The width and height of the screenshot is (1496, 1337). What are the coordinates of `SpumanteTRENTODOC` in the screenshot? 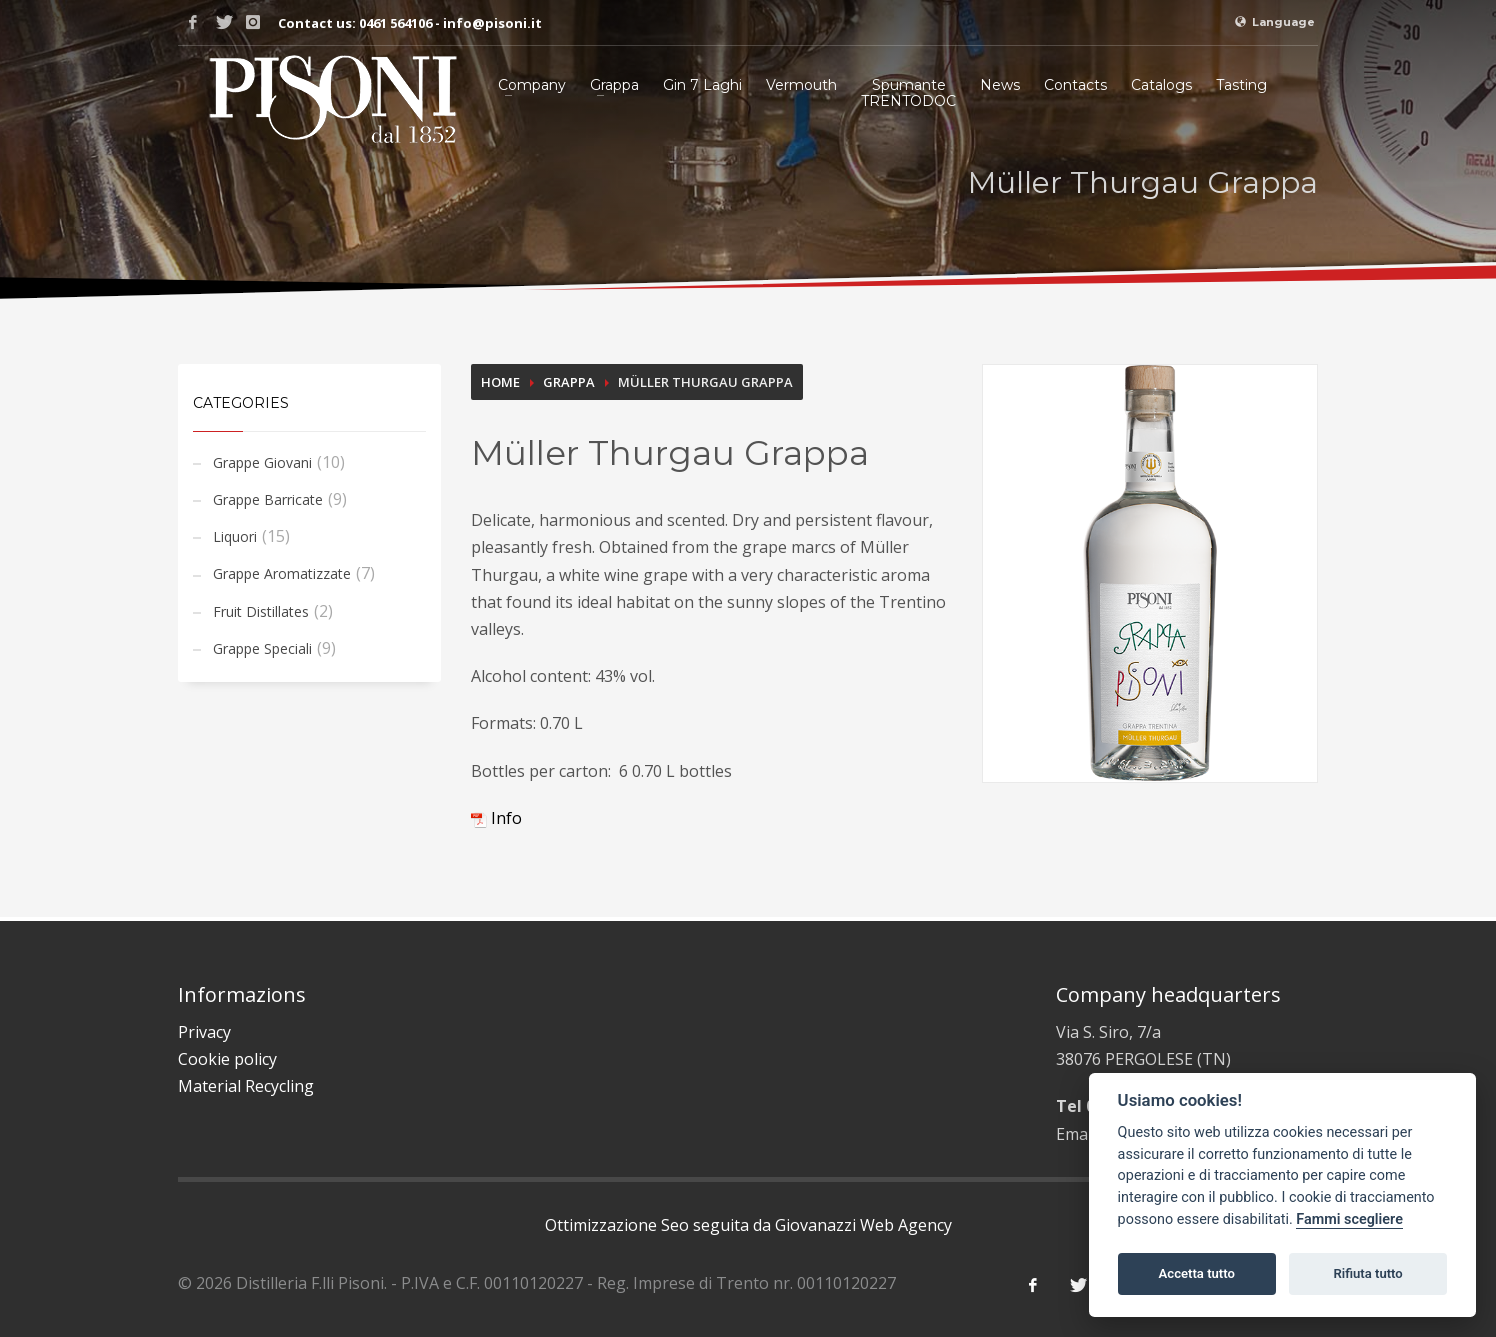 It's located at (908, 93).